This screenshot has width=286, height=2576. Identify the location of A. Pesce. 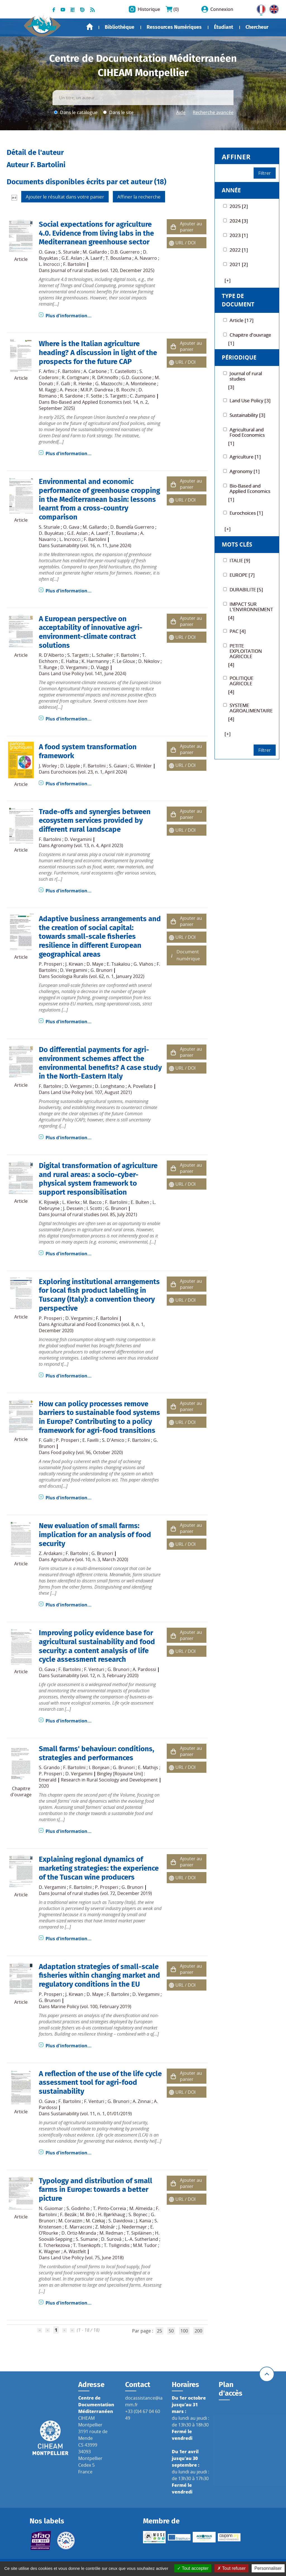
(68, 390).